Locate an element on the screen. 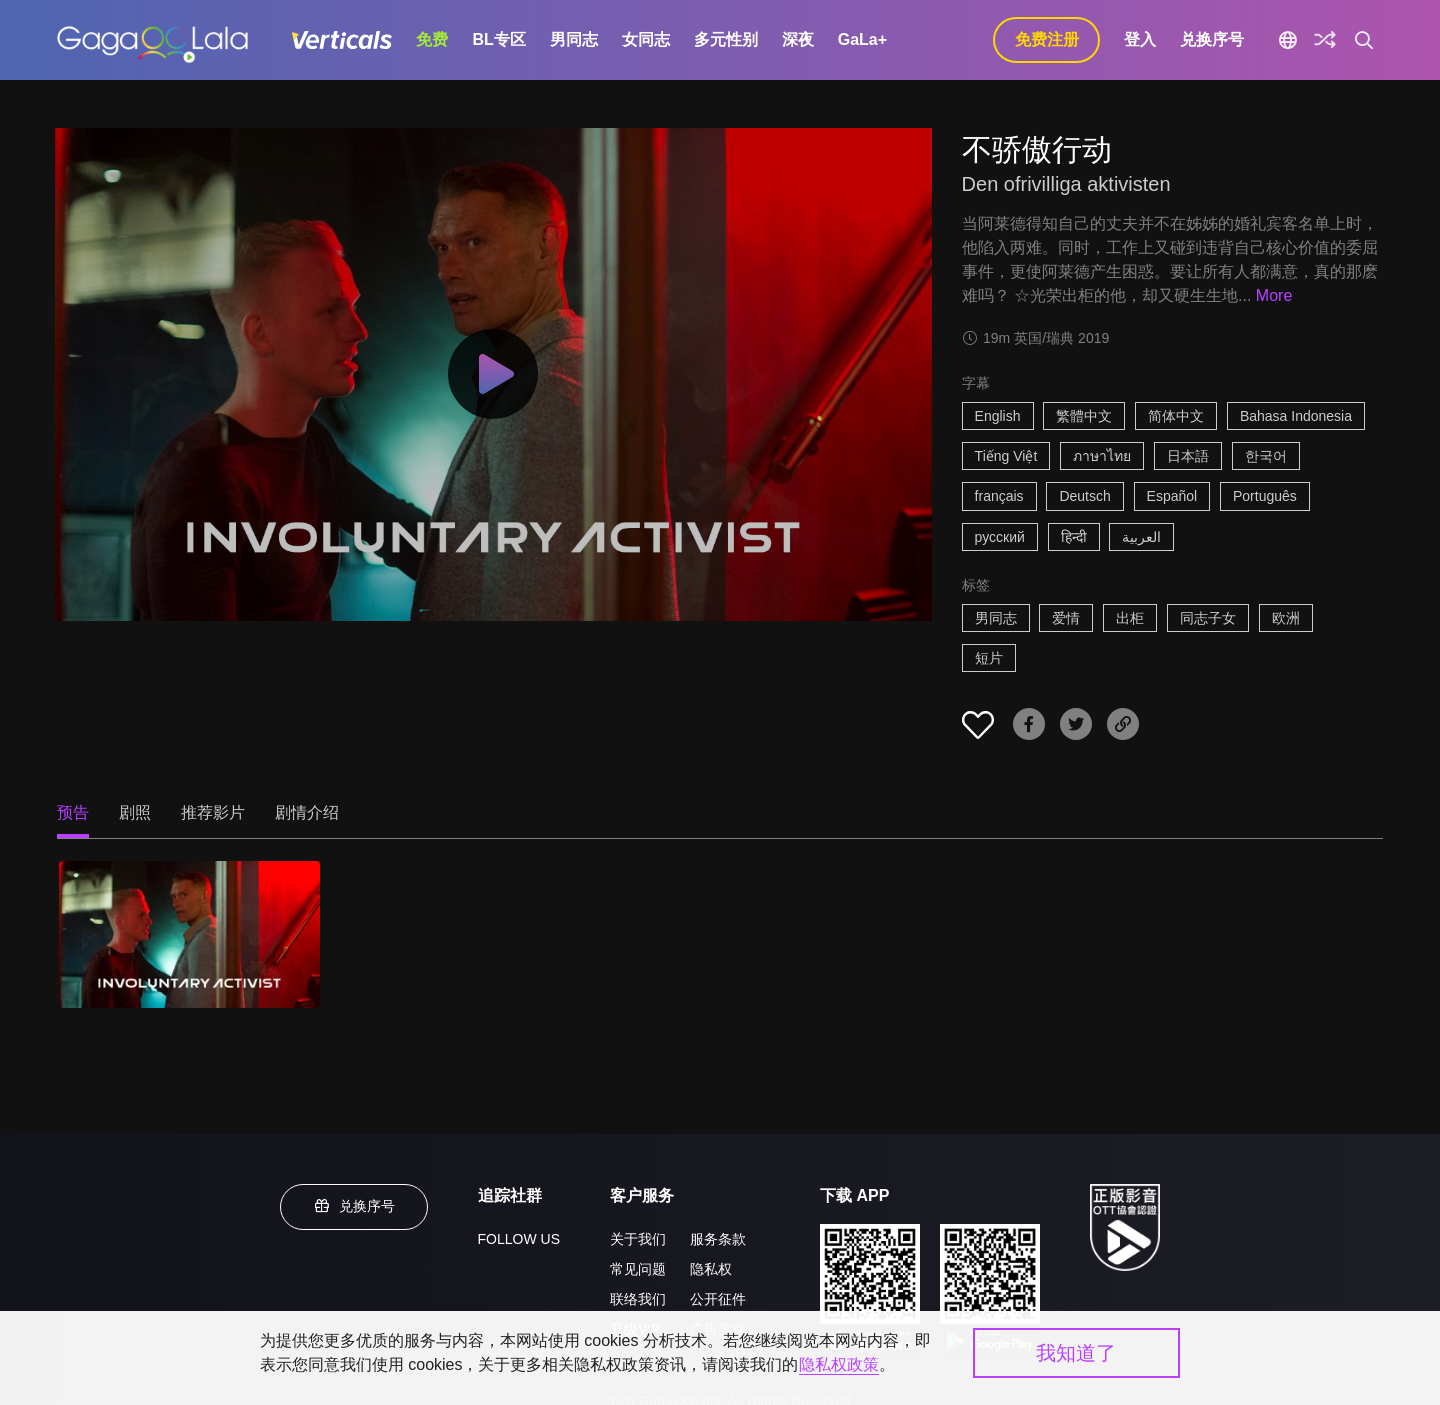 This screenshot has width=1440, height=1405. 欧洲 is located at coordinates (1286, 618).